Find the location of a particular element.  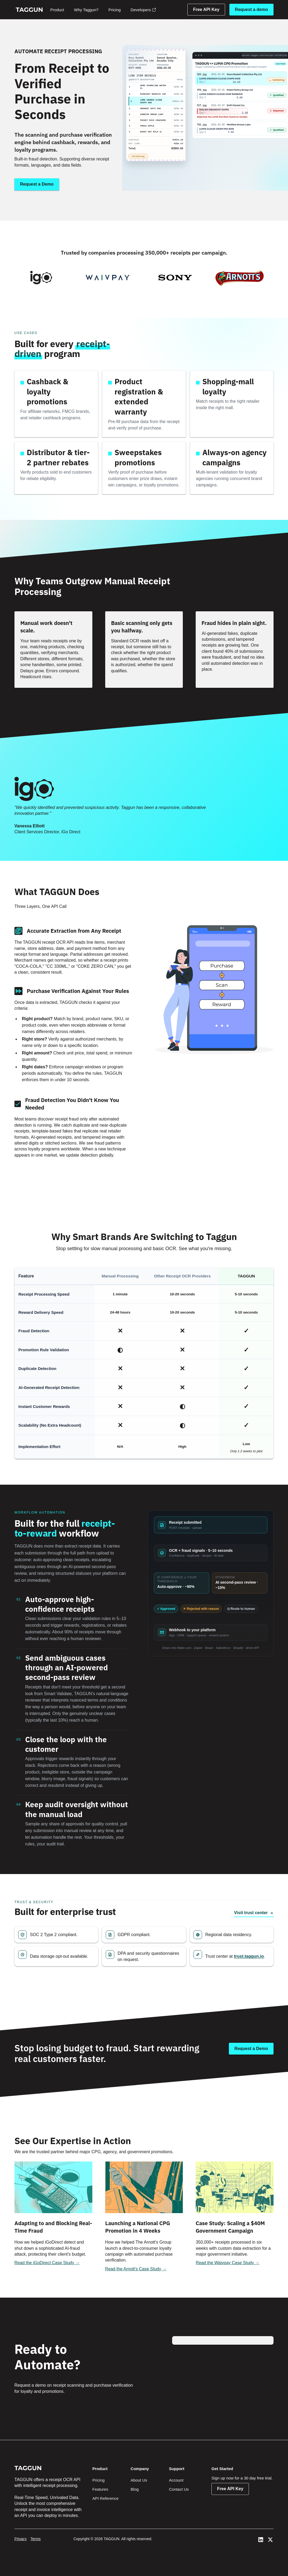

[home] is located at coordinates (29, 9).